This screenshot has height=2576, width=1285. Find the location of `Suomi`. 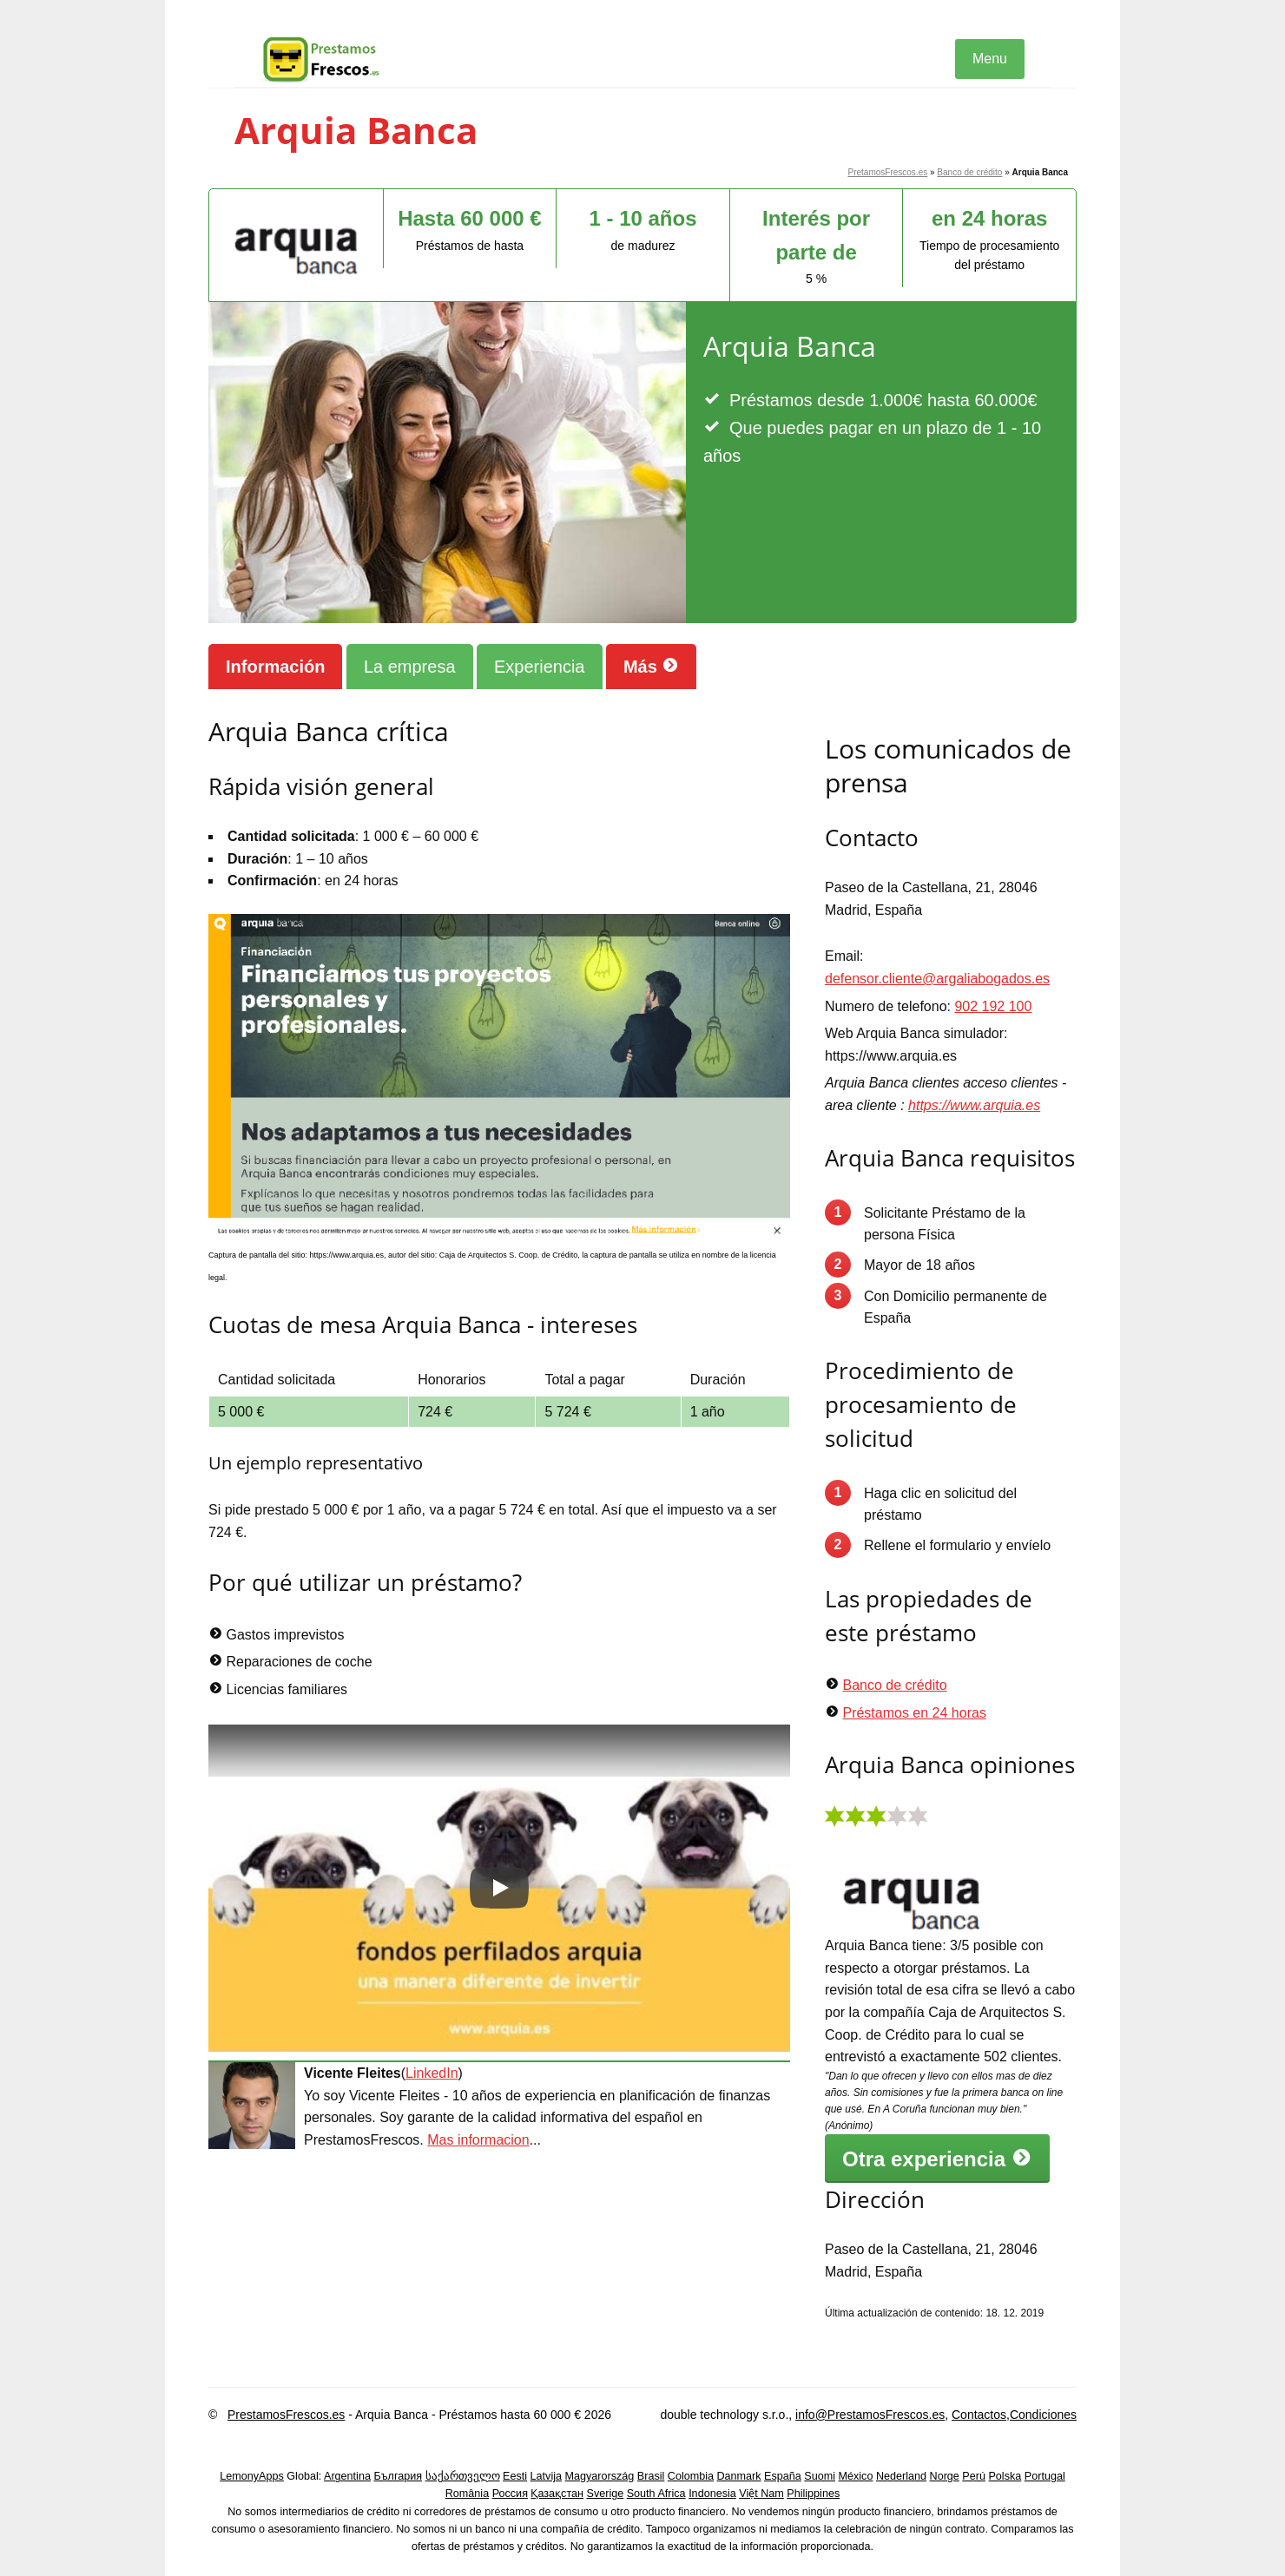

Suomi is located at coordinates (819, 2476).